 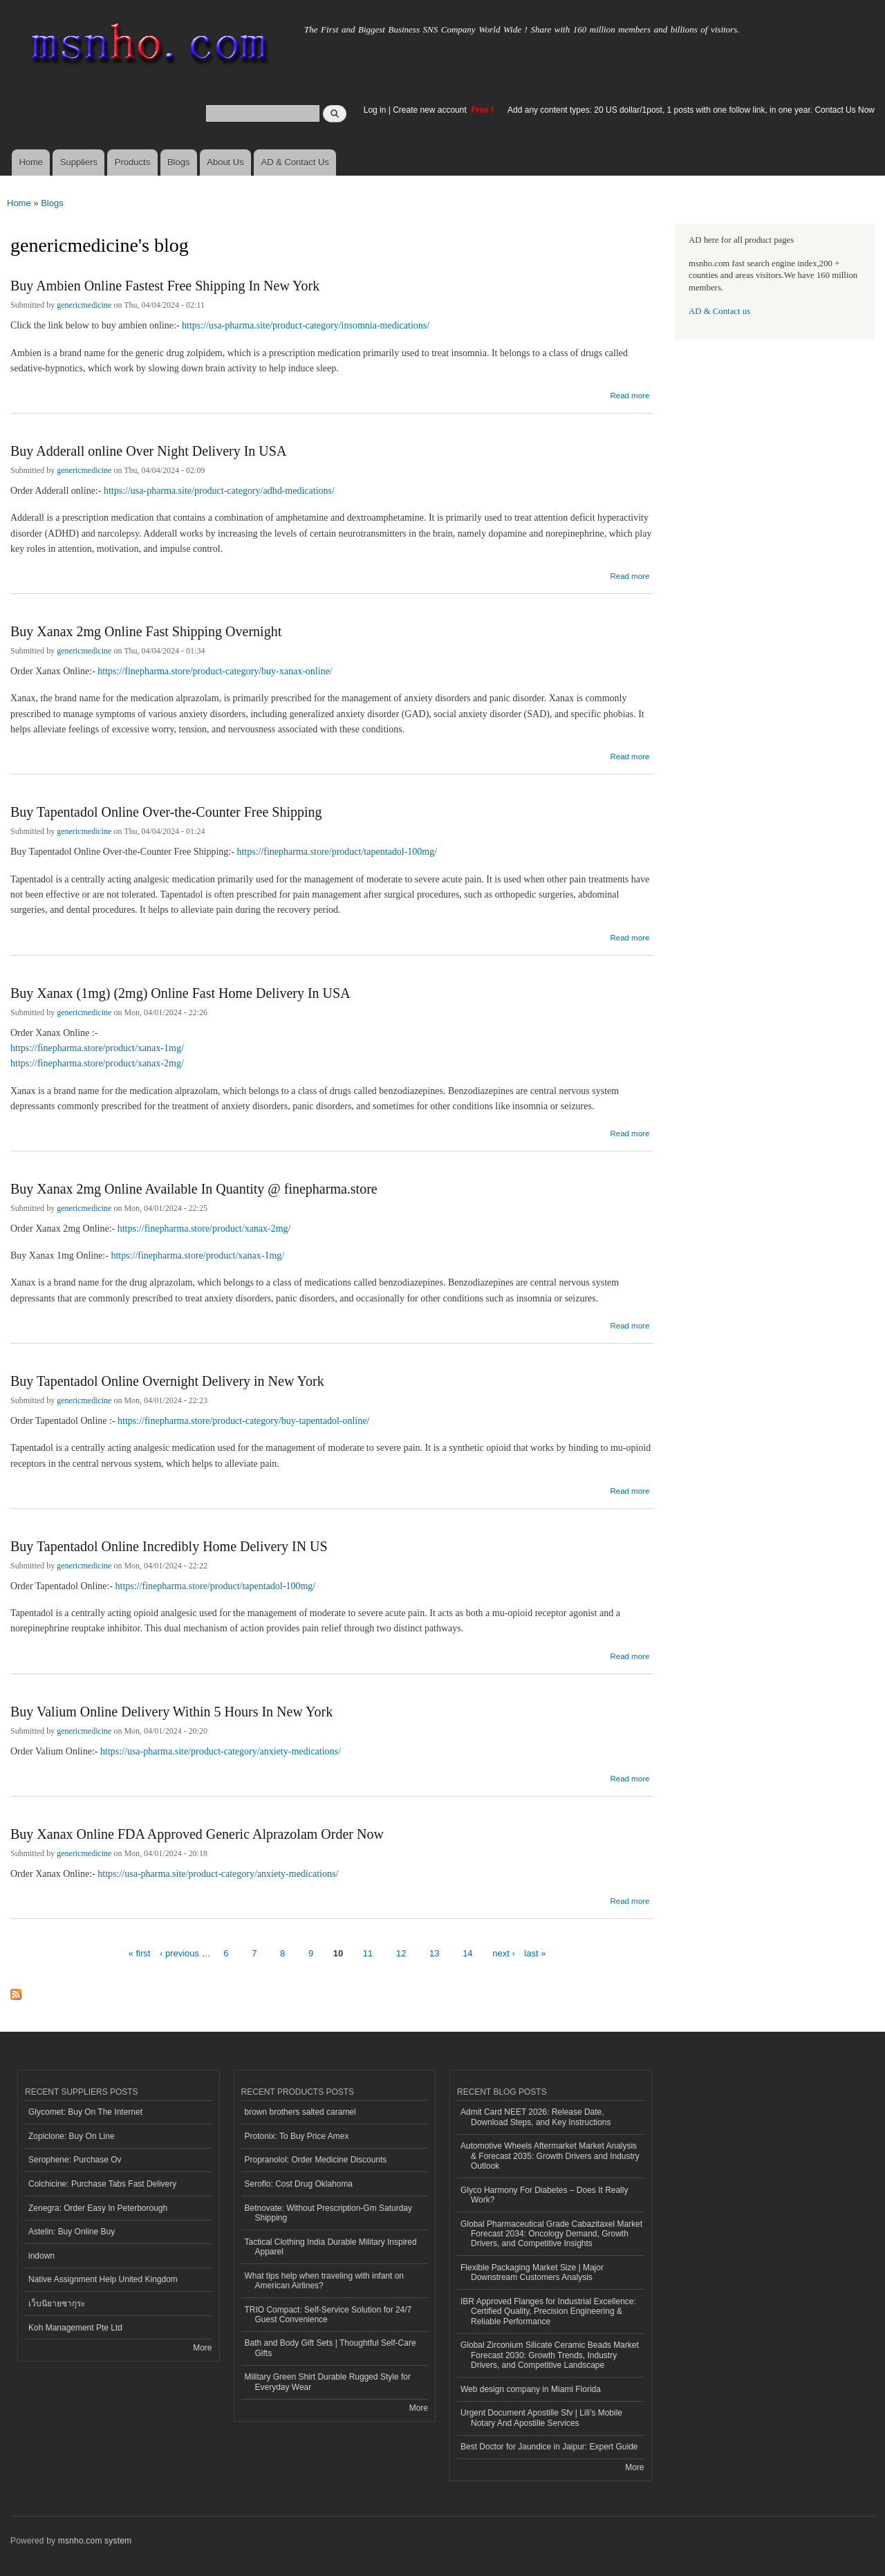 What do you see at coordinates (532, 2272) in the screenshot?
I see `Flexible Packaging Market Size | Major Downstream Customers Analysis` at bounding box center [532, 2272].